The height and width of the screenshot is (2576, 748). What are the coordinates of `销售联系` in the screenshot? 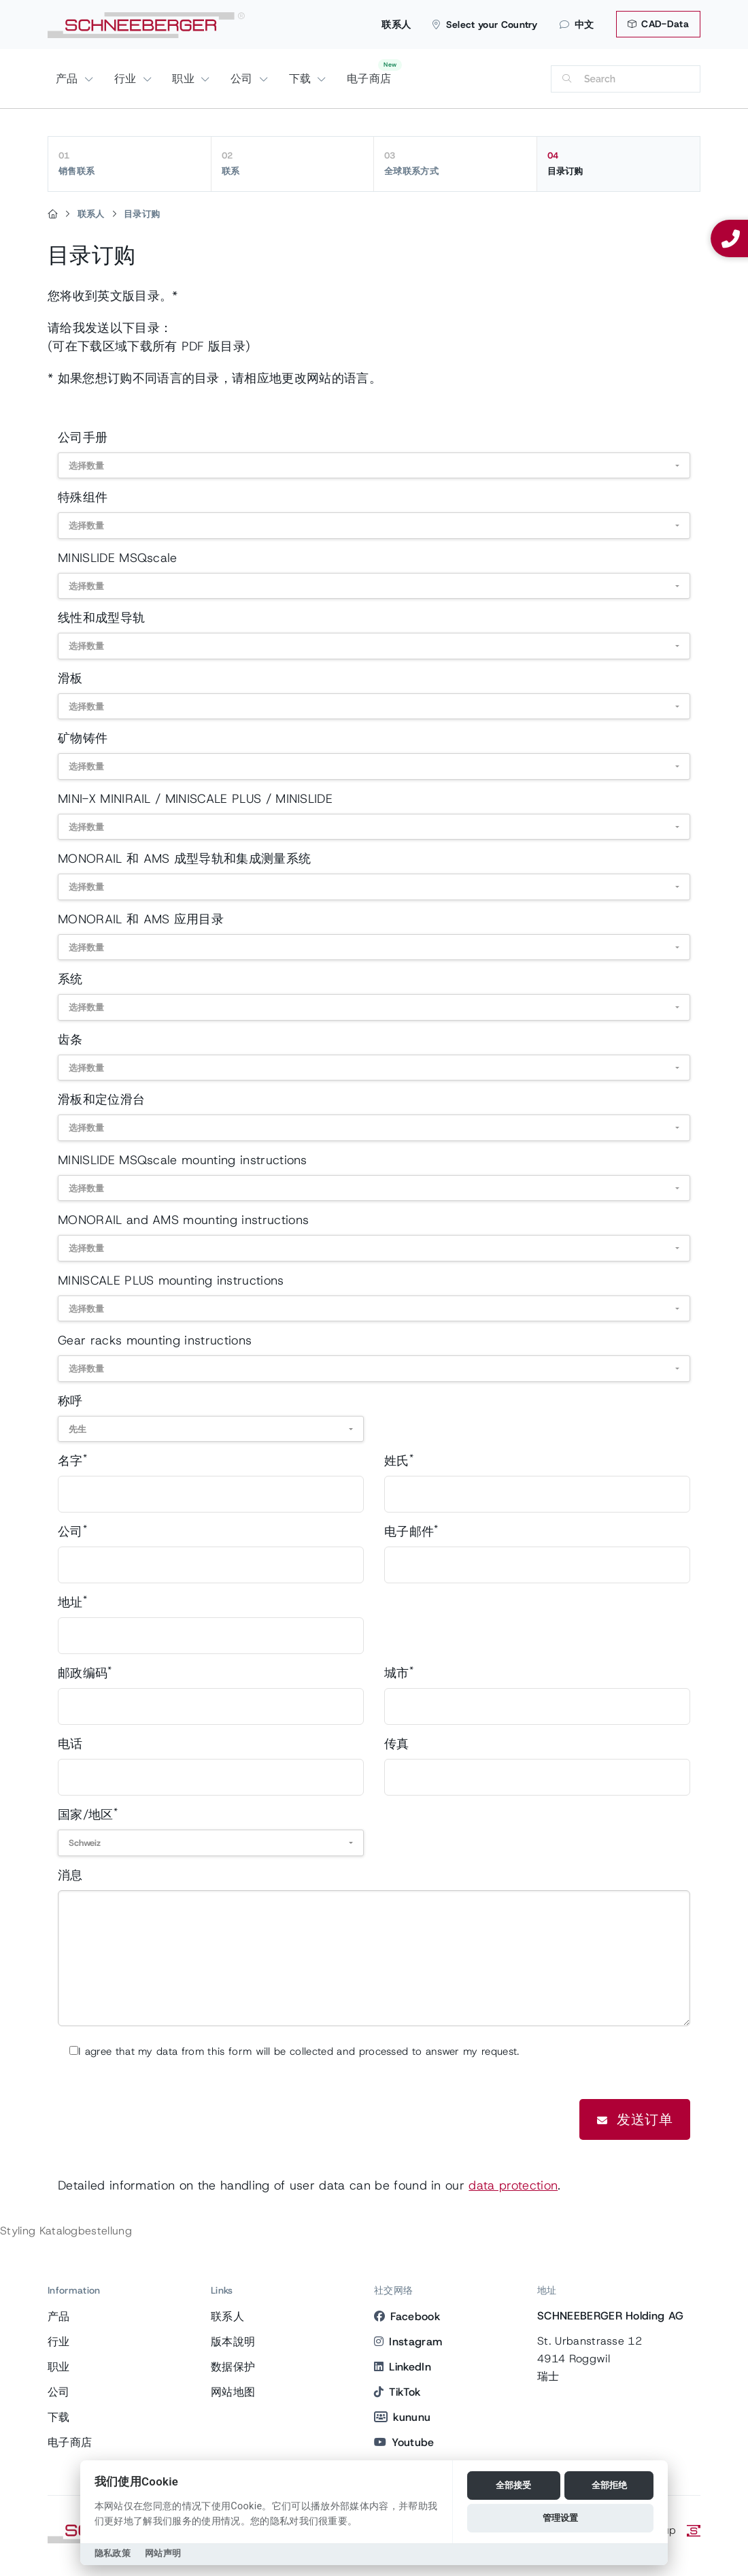 It's located at (129, 163).